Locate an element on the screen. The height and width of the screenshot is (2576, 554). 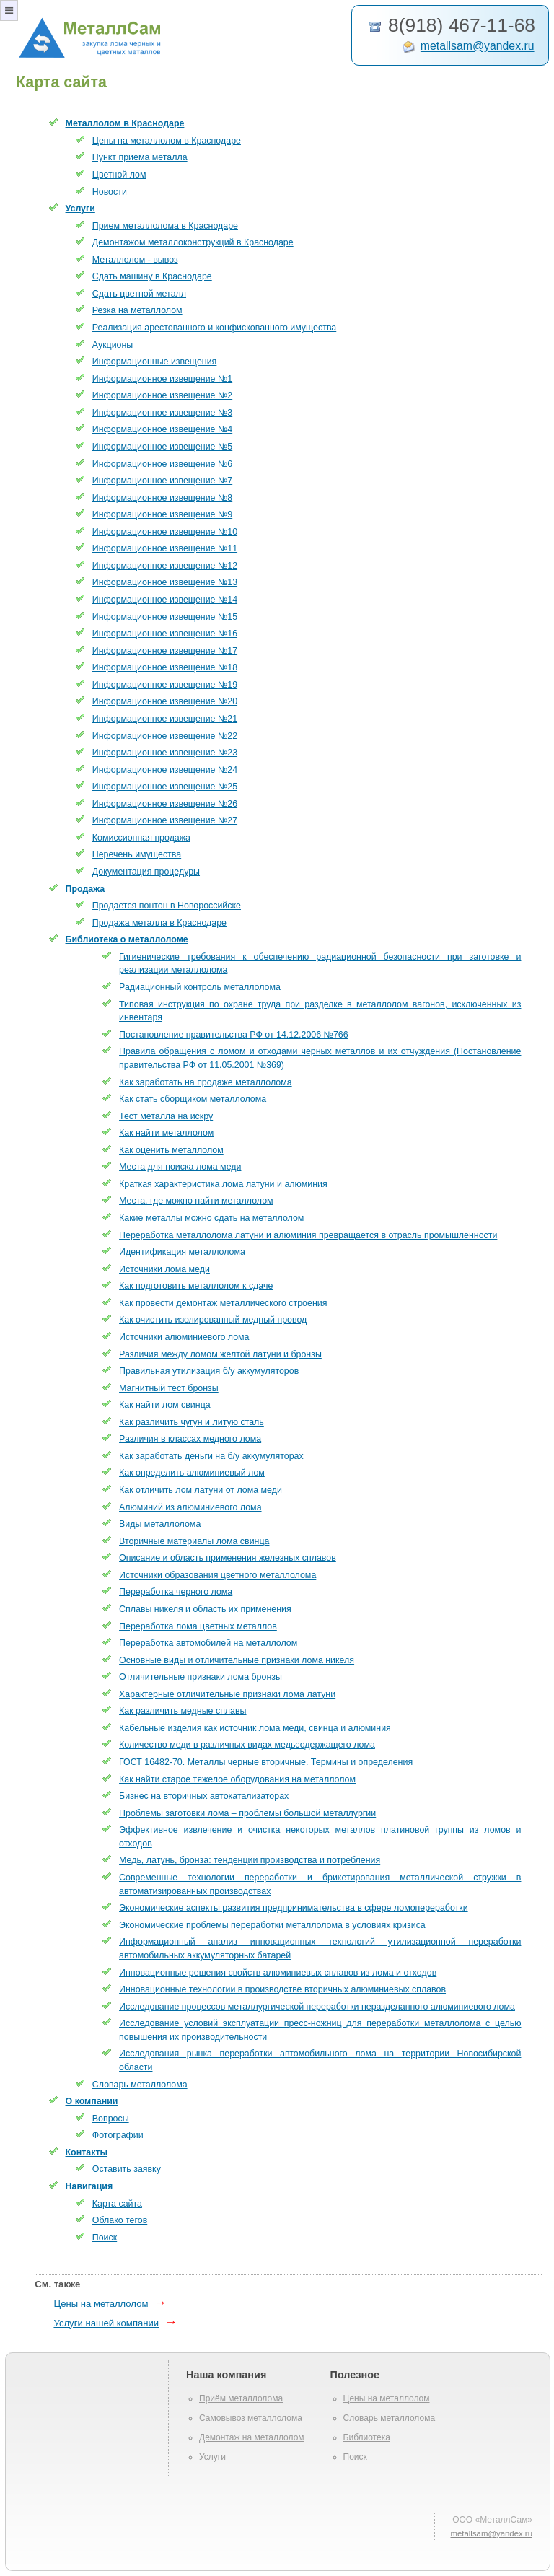
Экономические проблемы переработки металлолома в условиях кризиса is located at coordinates (272, 1925).